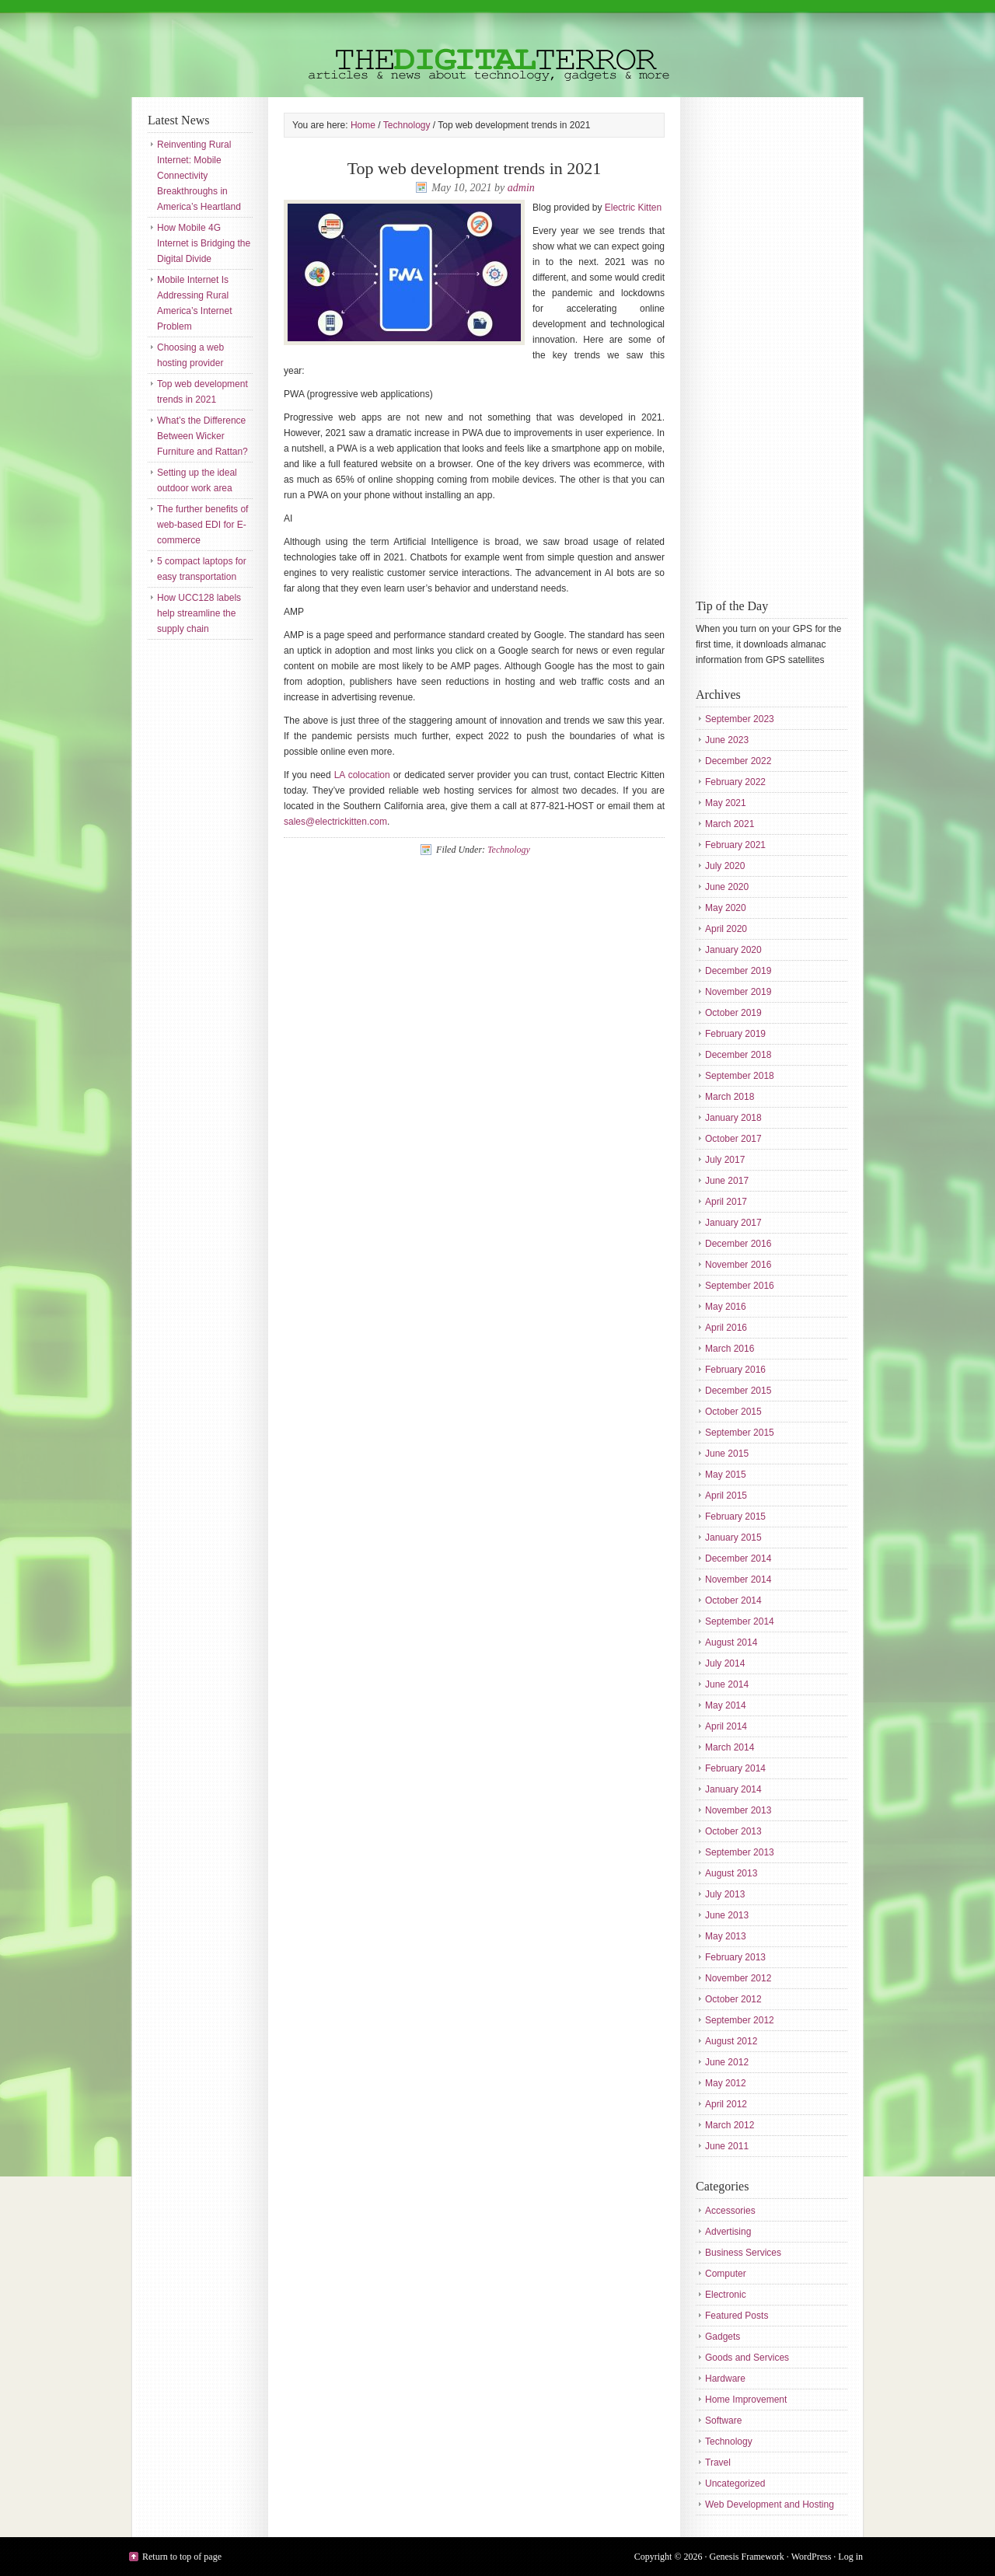 The height and width of the screenshot is (2576, 995). I want to click on December 2016, so click(738, 1243).